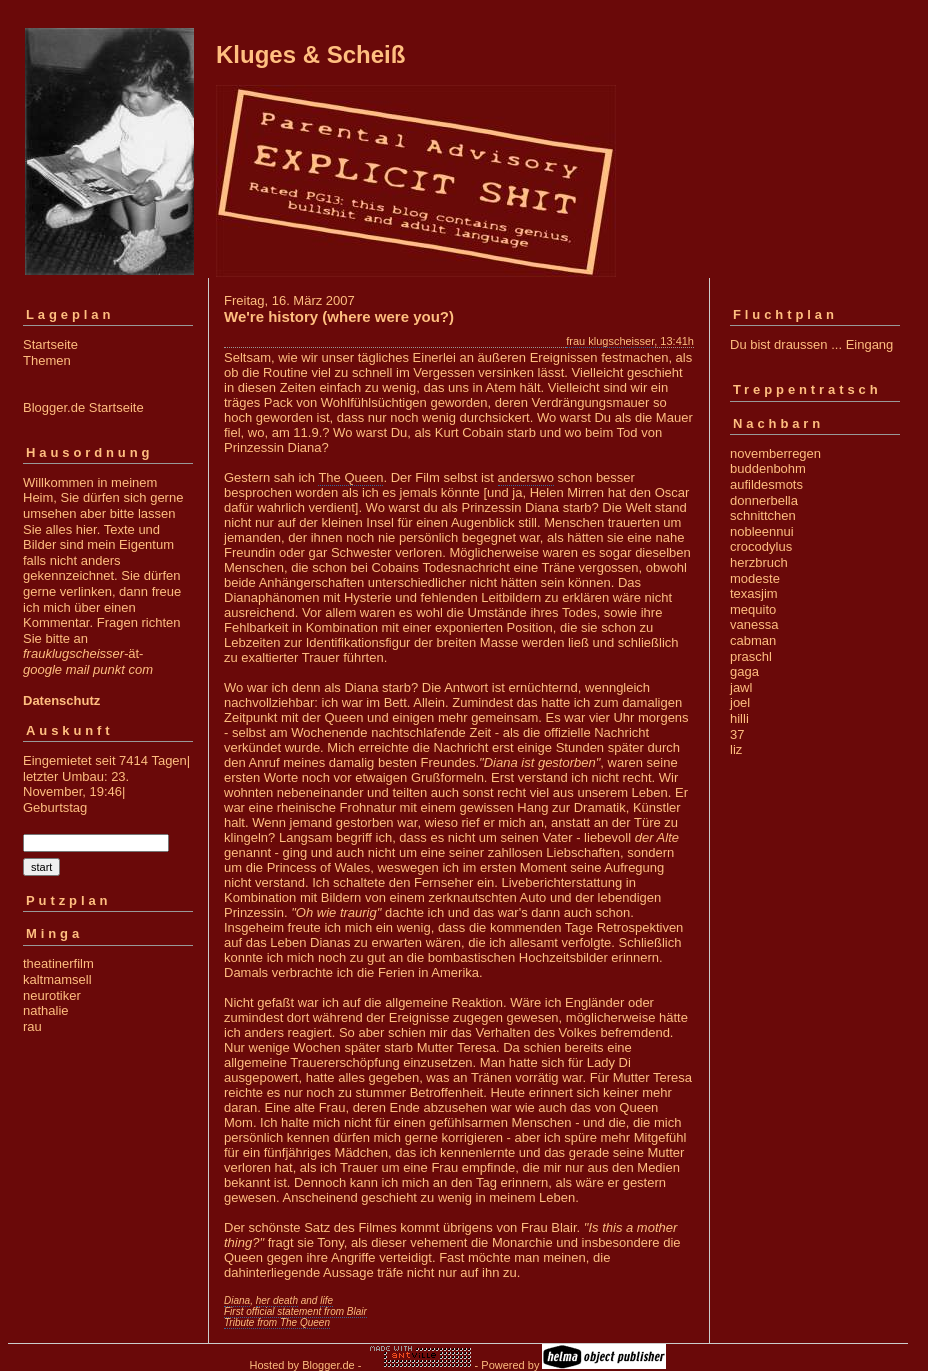 This screenshot has width=928, height=1371. I want to click on crocodylus, so click(761, 546).